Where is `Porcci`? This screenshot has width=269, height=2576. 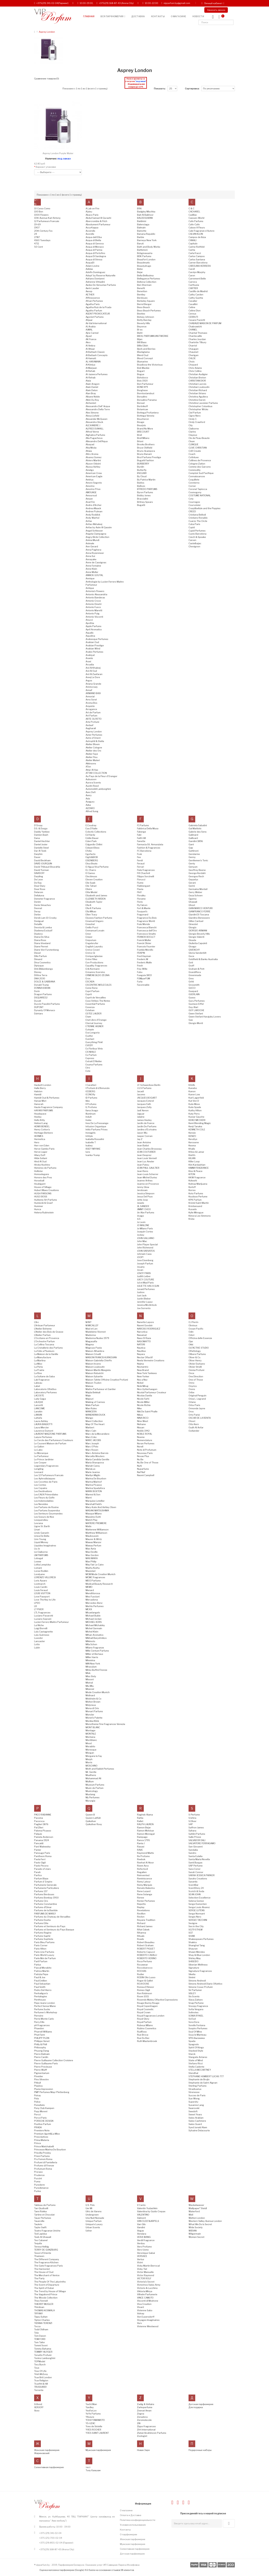
Porcci is located at coordinates (37, 2114).